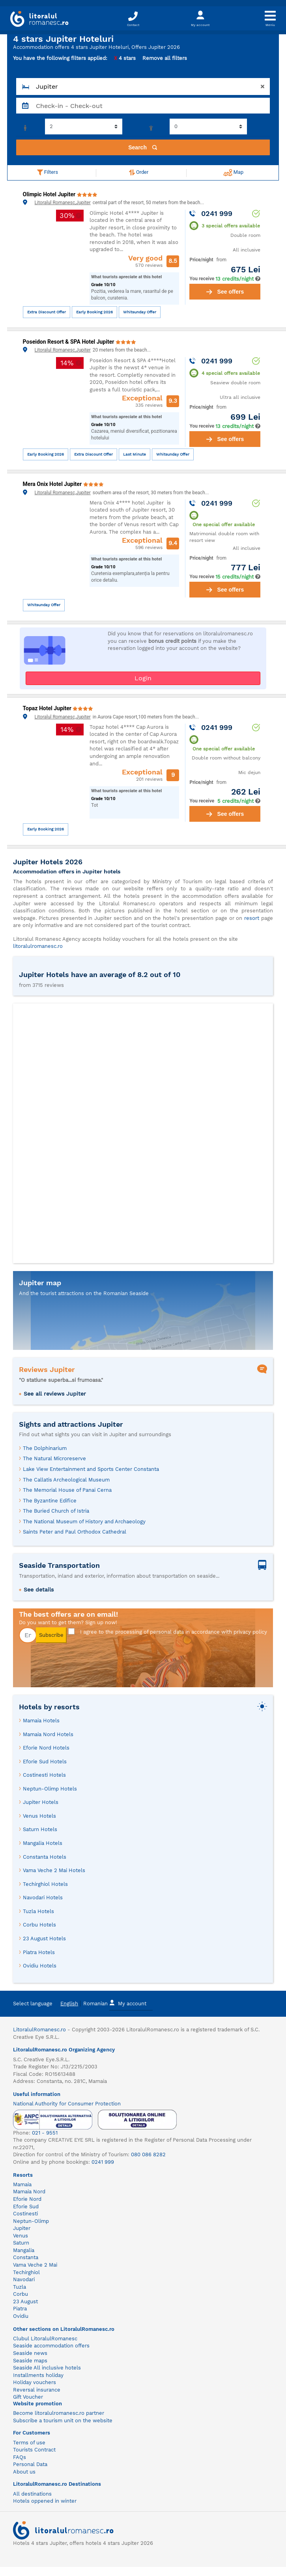 The height and width of the screenshot is (2576, 286). I want to click on Jupiter map, so click(40, 1283).